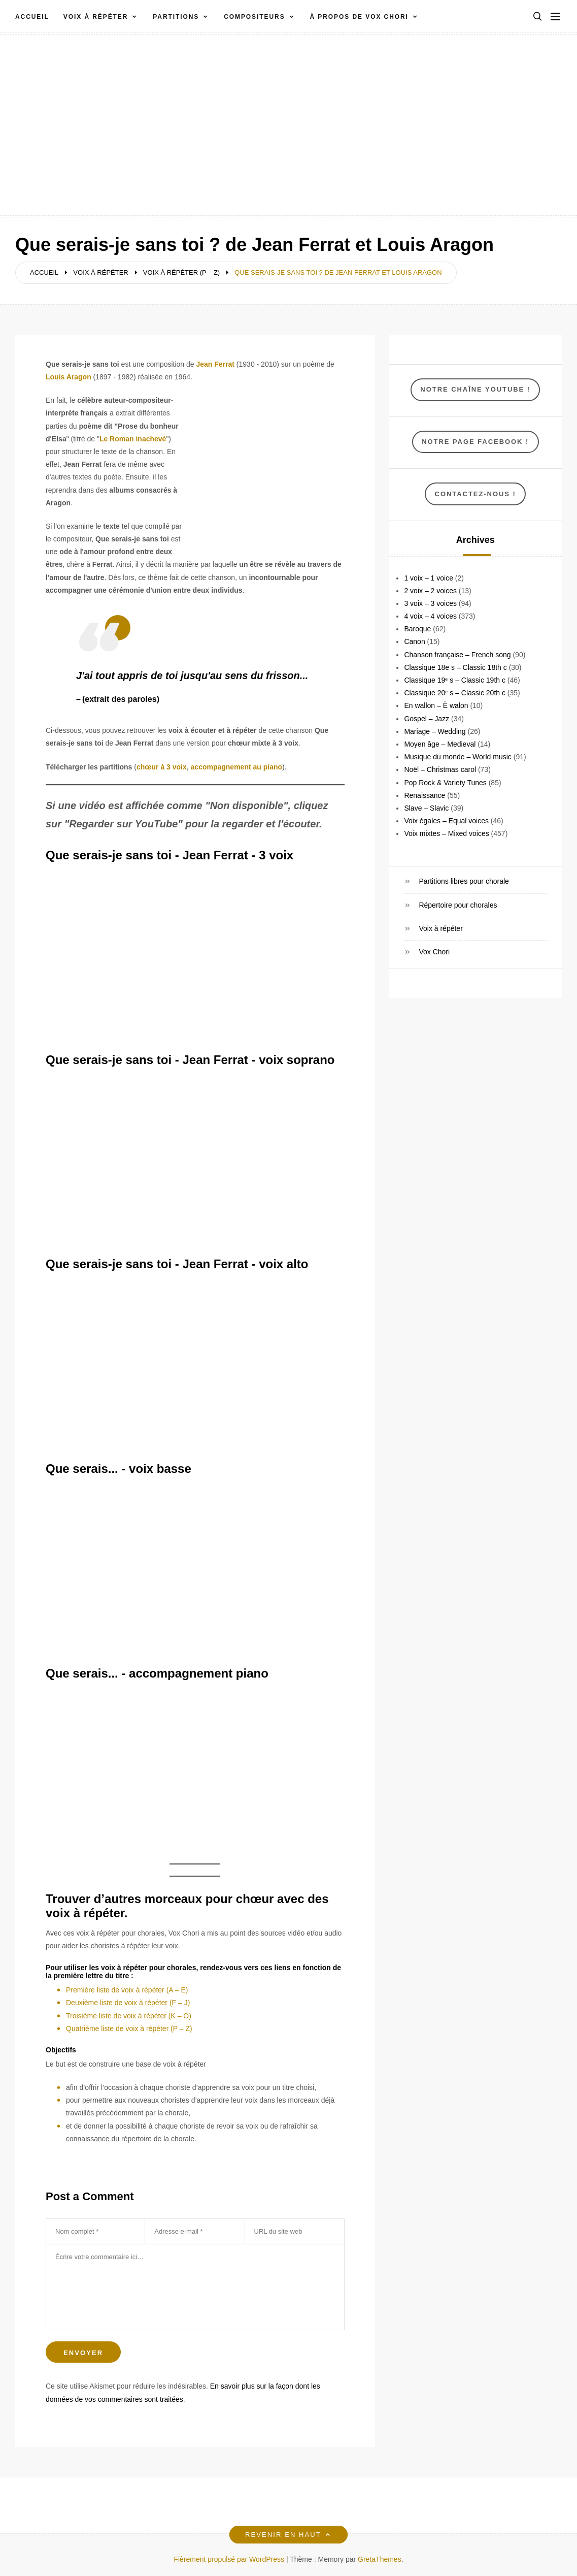  I want to click on Voix mixtes – Mixed voices, so click(446, 833).